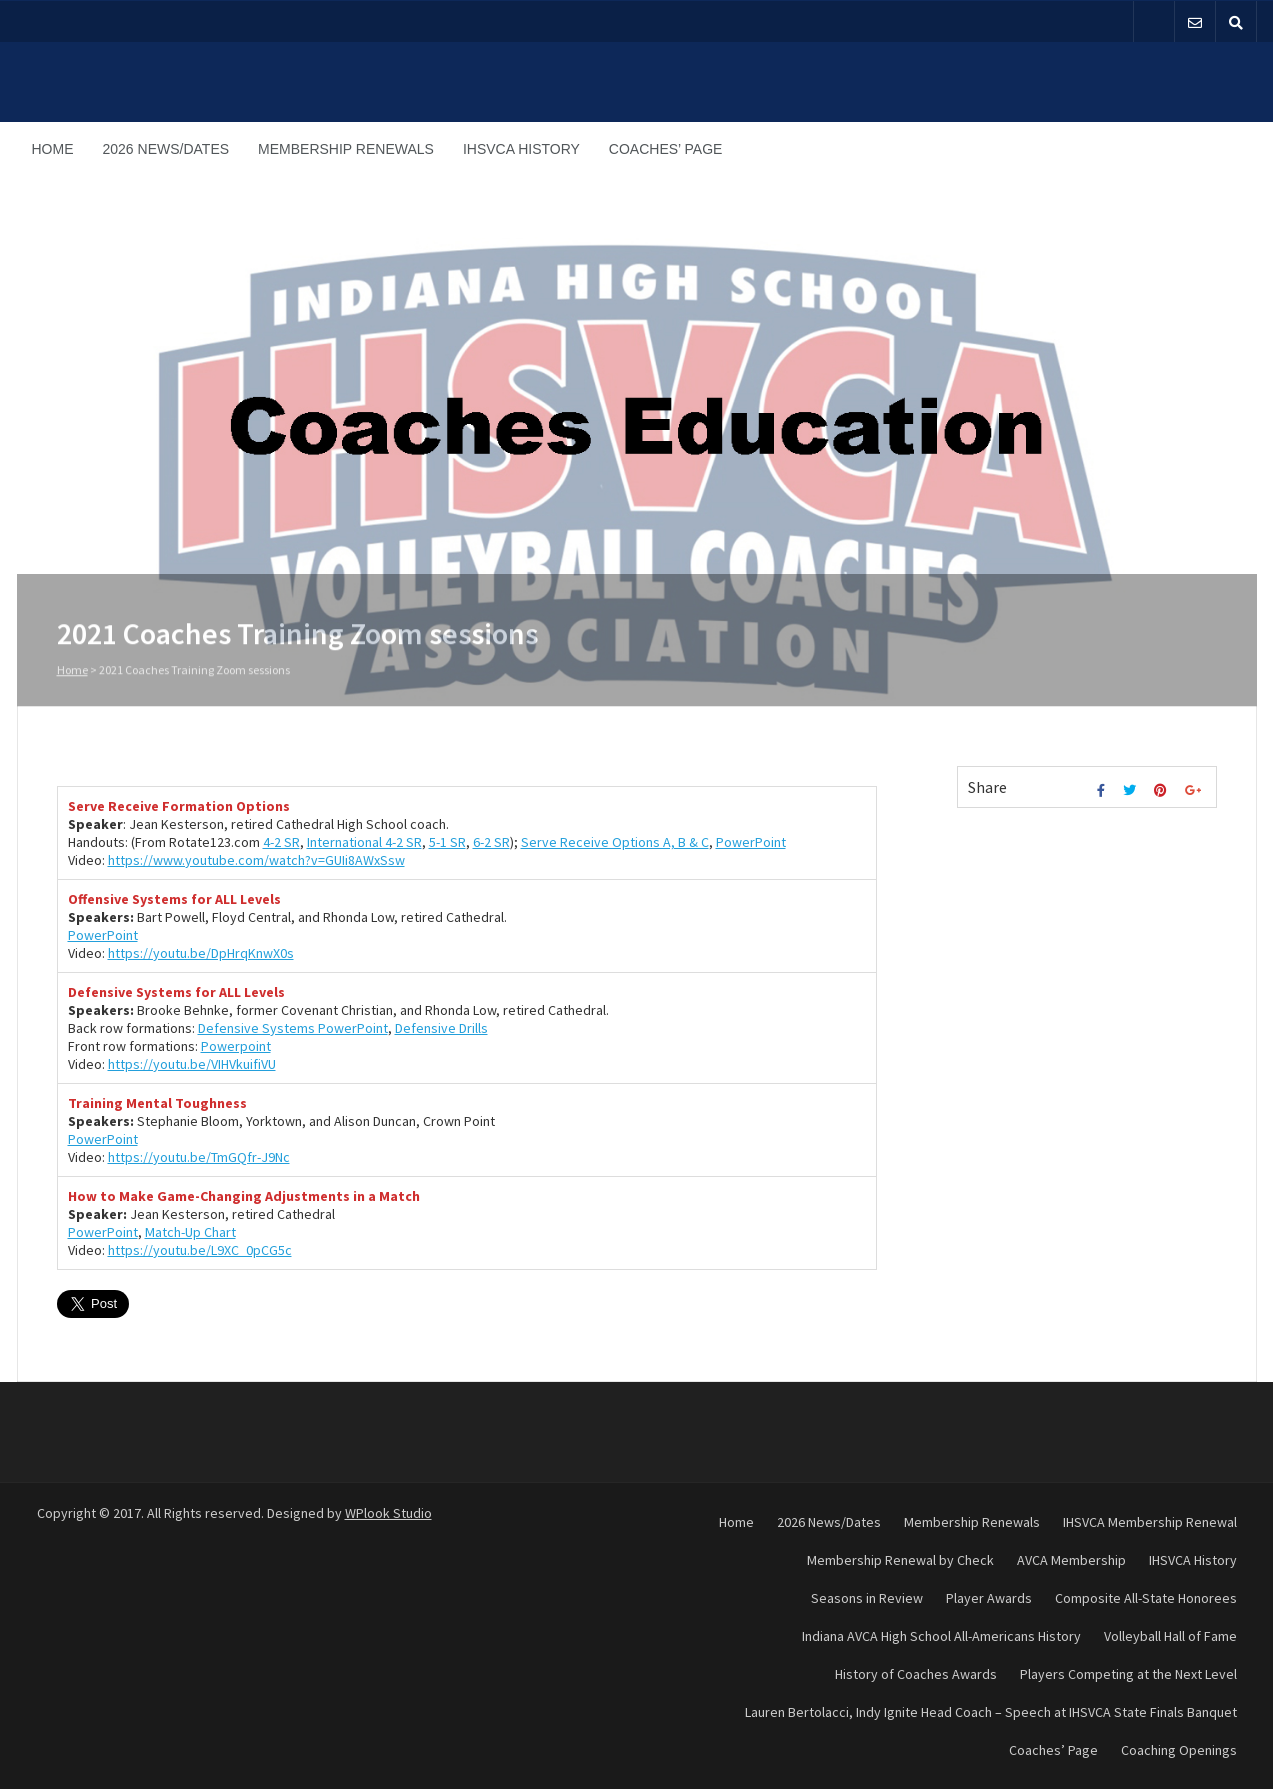 The image size is (1273, 1789). Describe the element at coordinates (1150, 1522) in the screenshot. I see `IHSVCA Membership Renewal` at that location.